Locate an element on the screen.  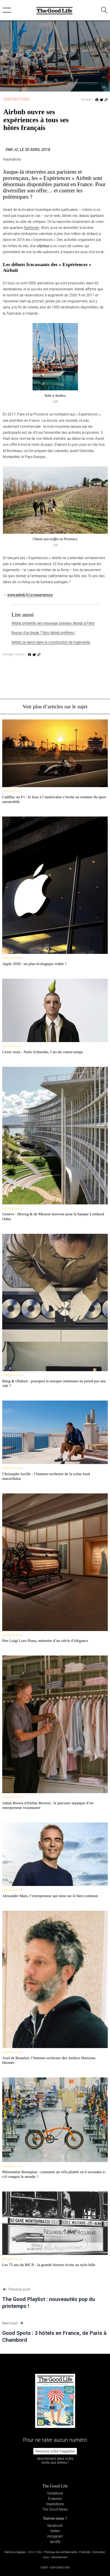
.fr/s/experiences is located at coordinates (39, 595).